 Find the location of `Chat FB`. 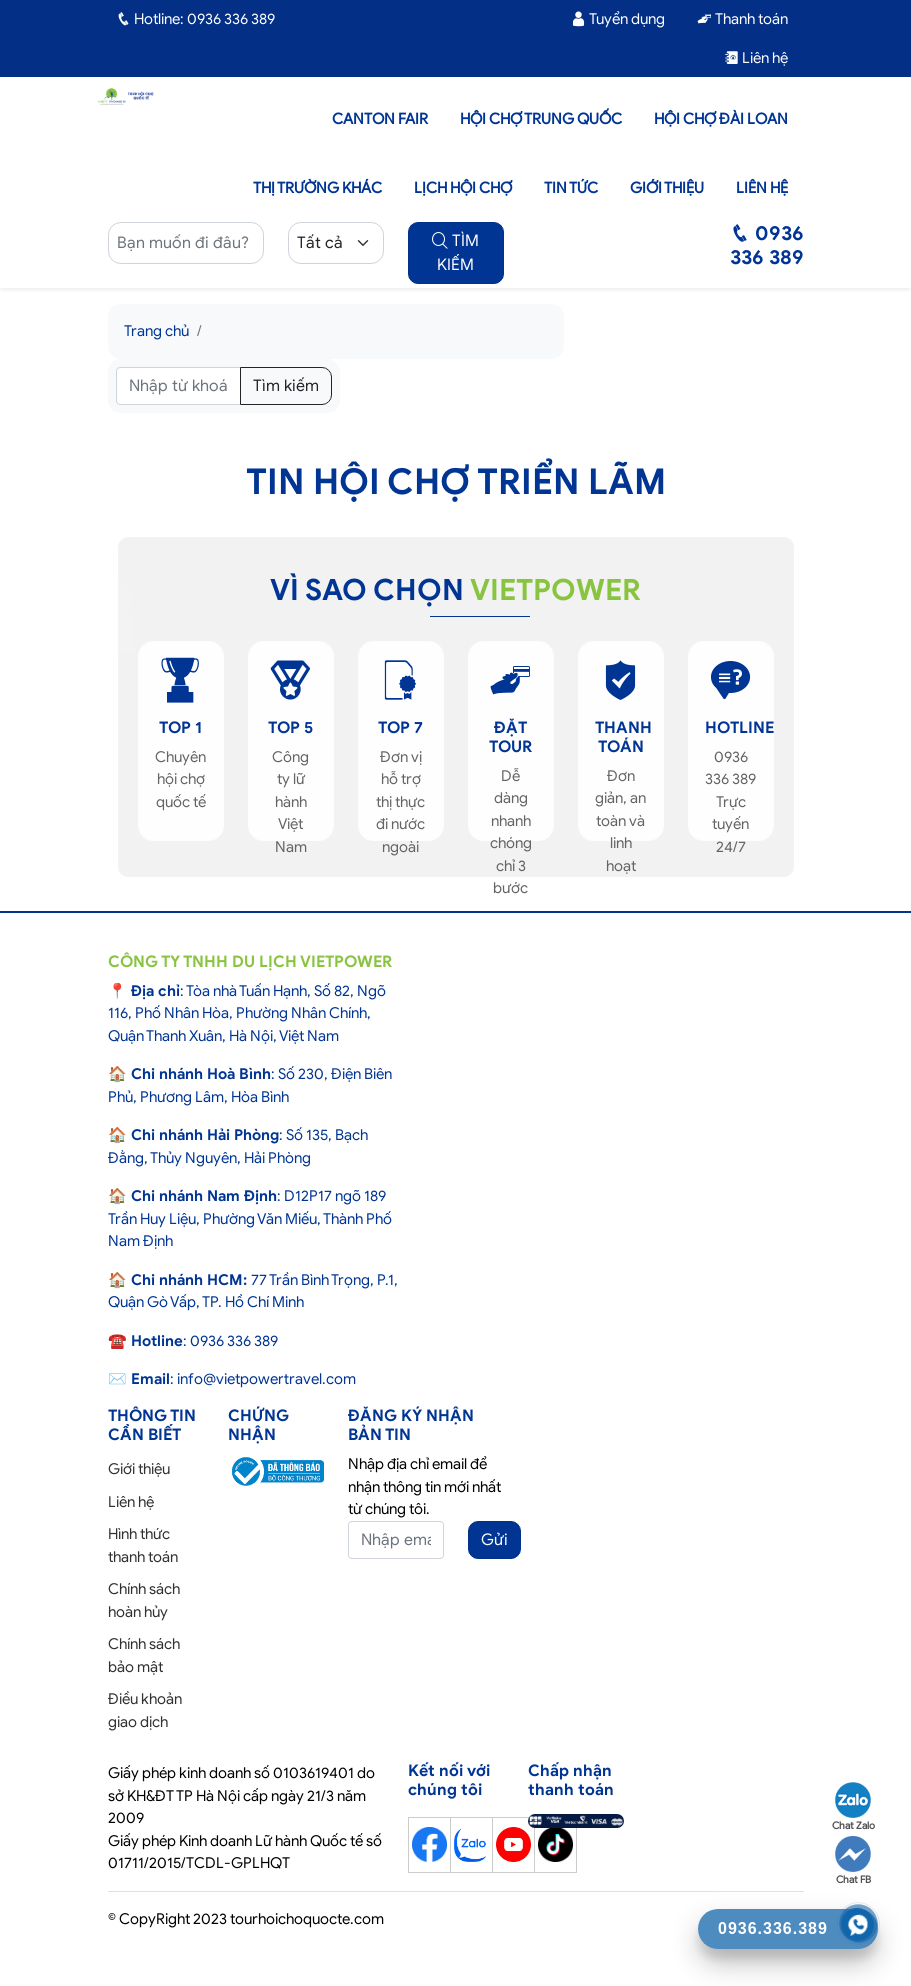

Chat FB is located at coordinates (853, 1861).